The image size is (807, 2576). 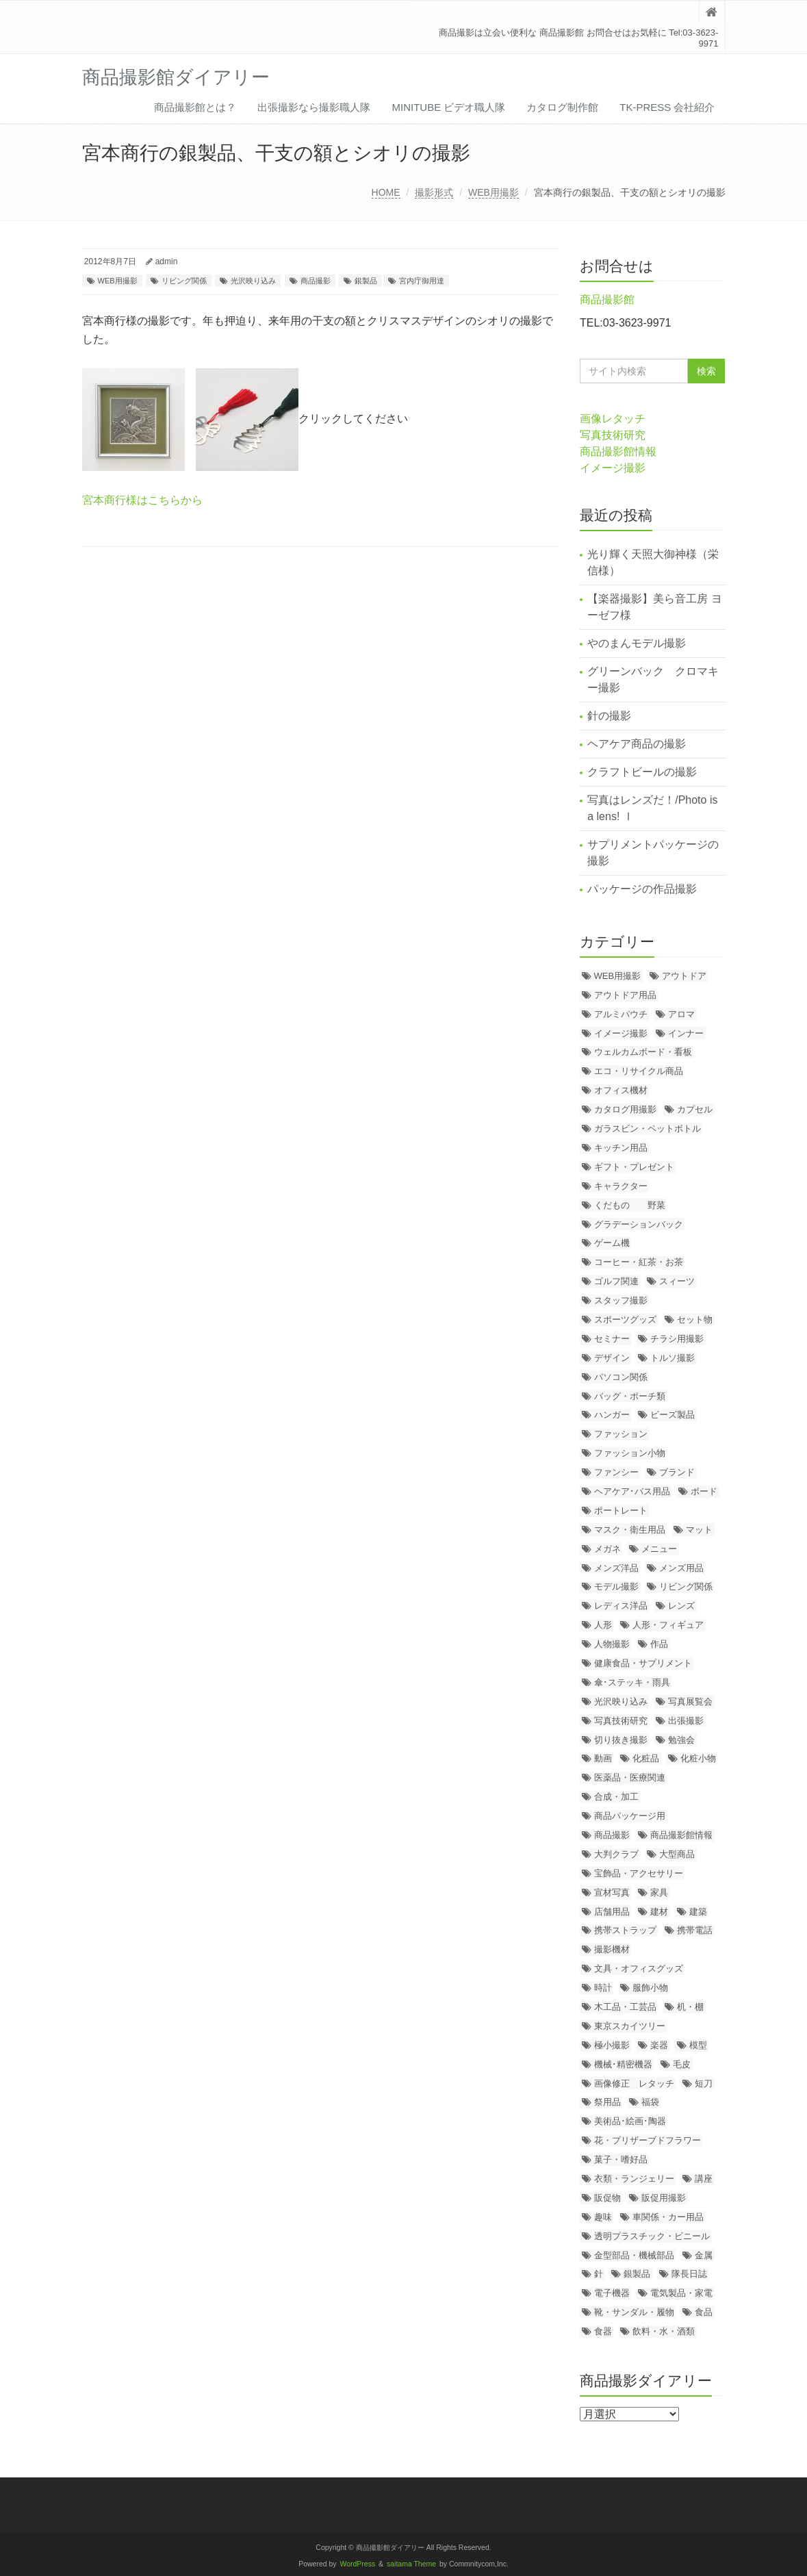 What do you see at coordinates (625, 1109) in the screenshot?
I see `カタログ用撮影` at bounding box center [625, 1109].